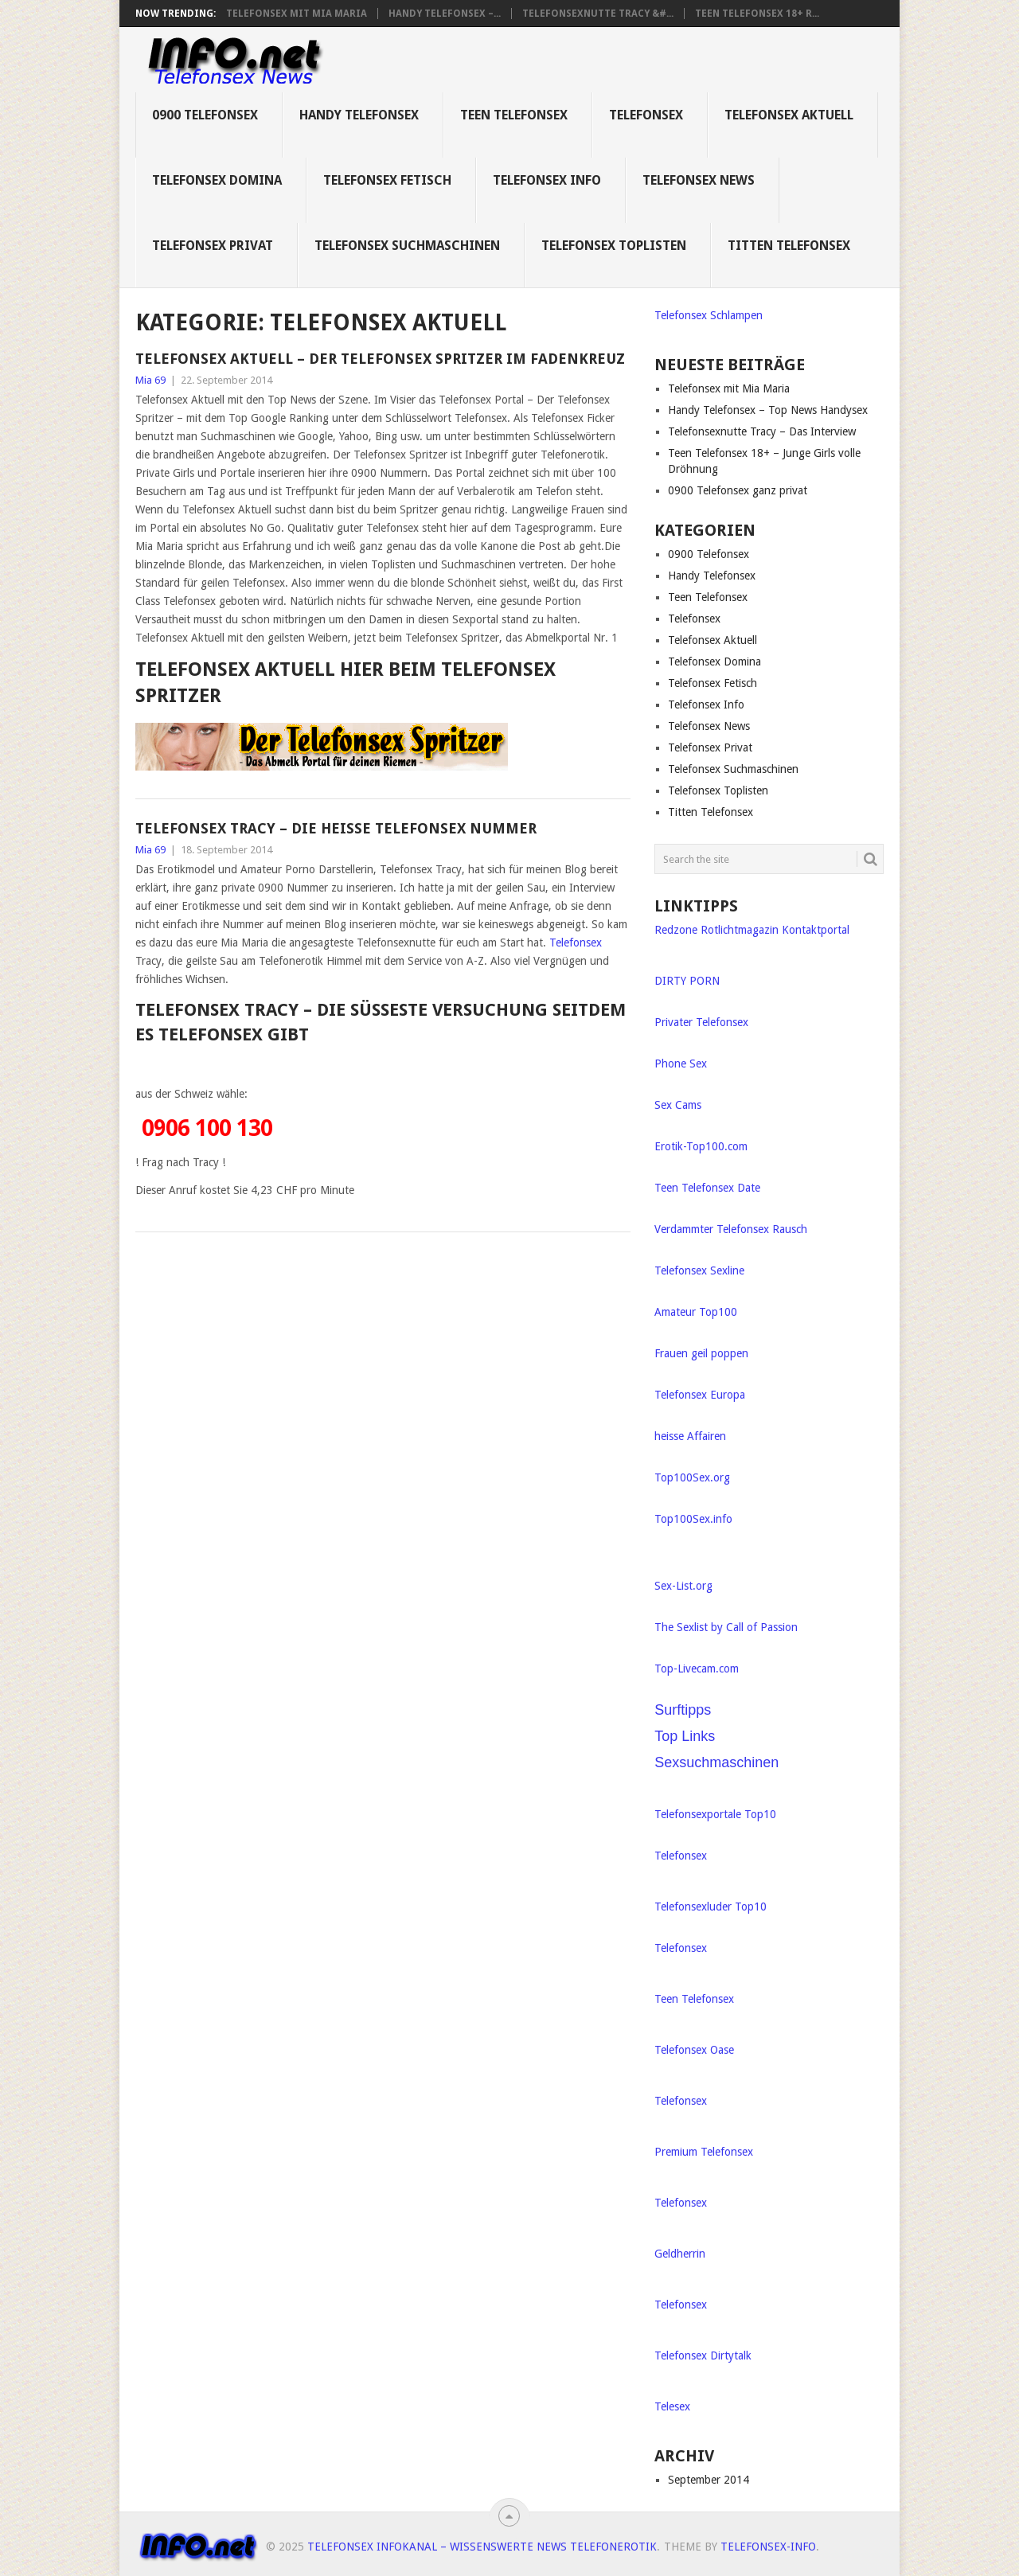 This screenshot has height=2576, width=1019. I want to click on Erotik-Top100.com, so click(701, 1146).